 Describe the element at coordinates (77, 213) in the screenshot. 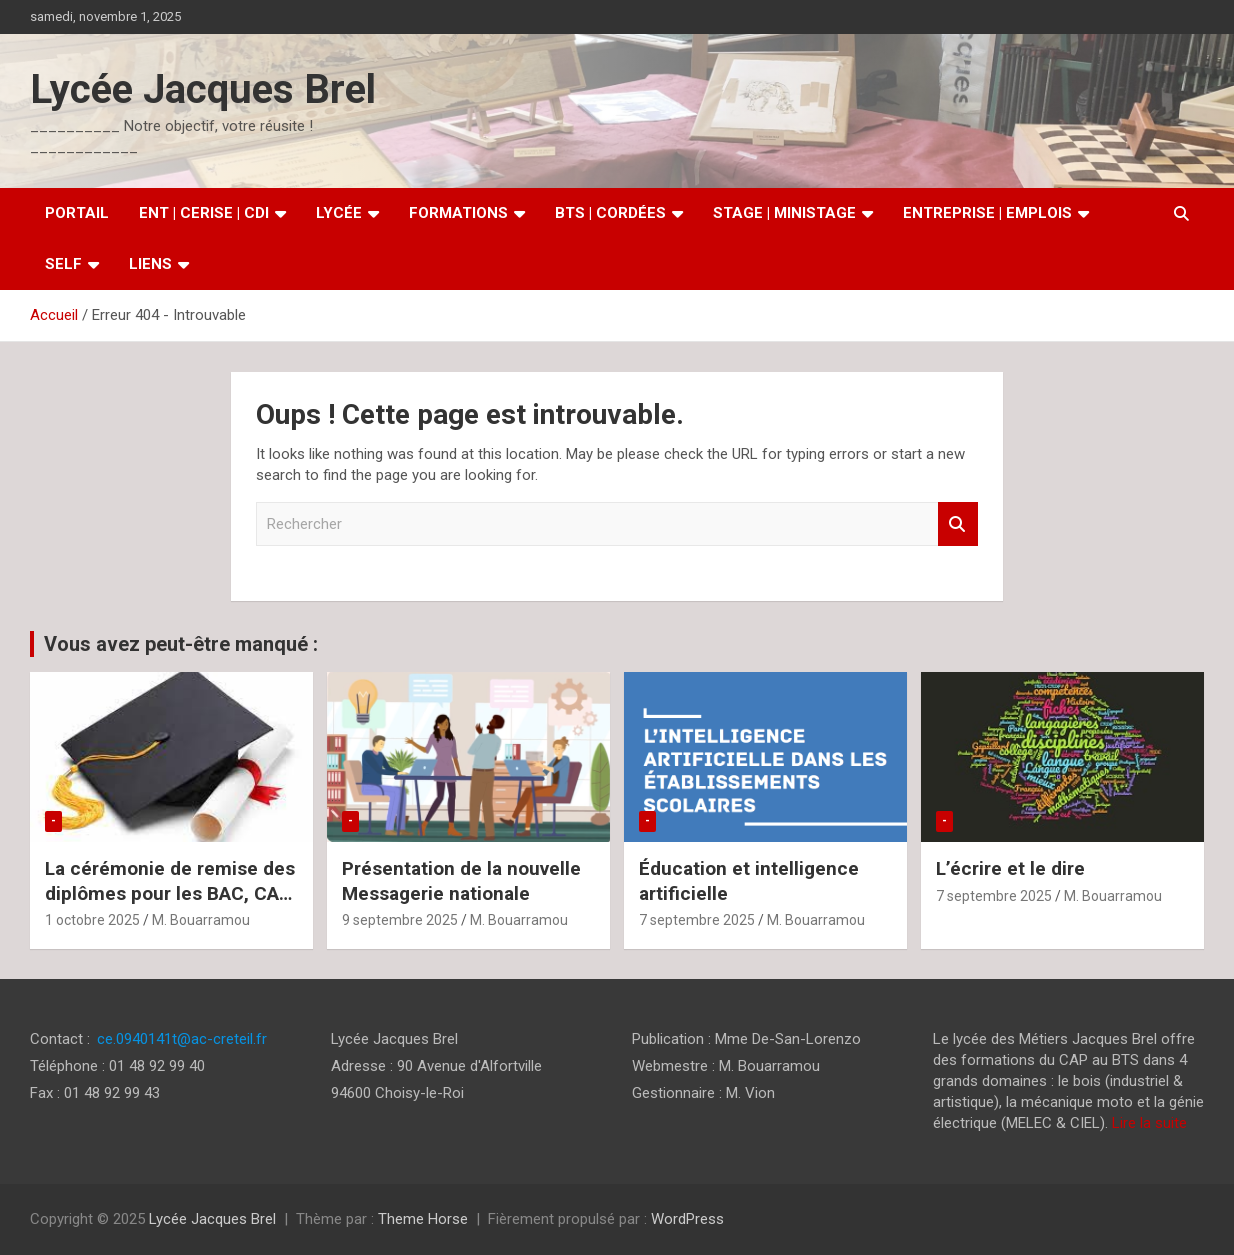

I see `Portail` at that location.